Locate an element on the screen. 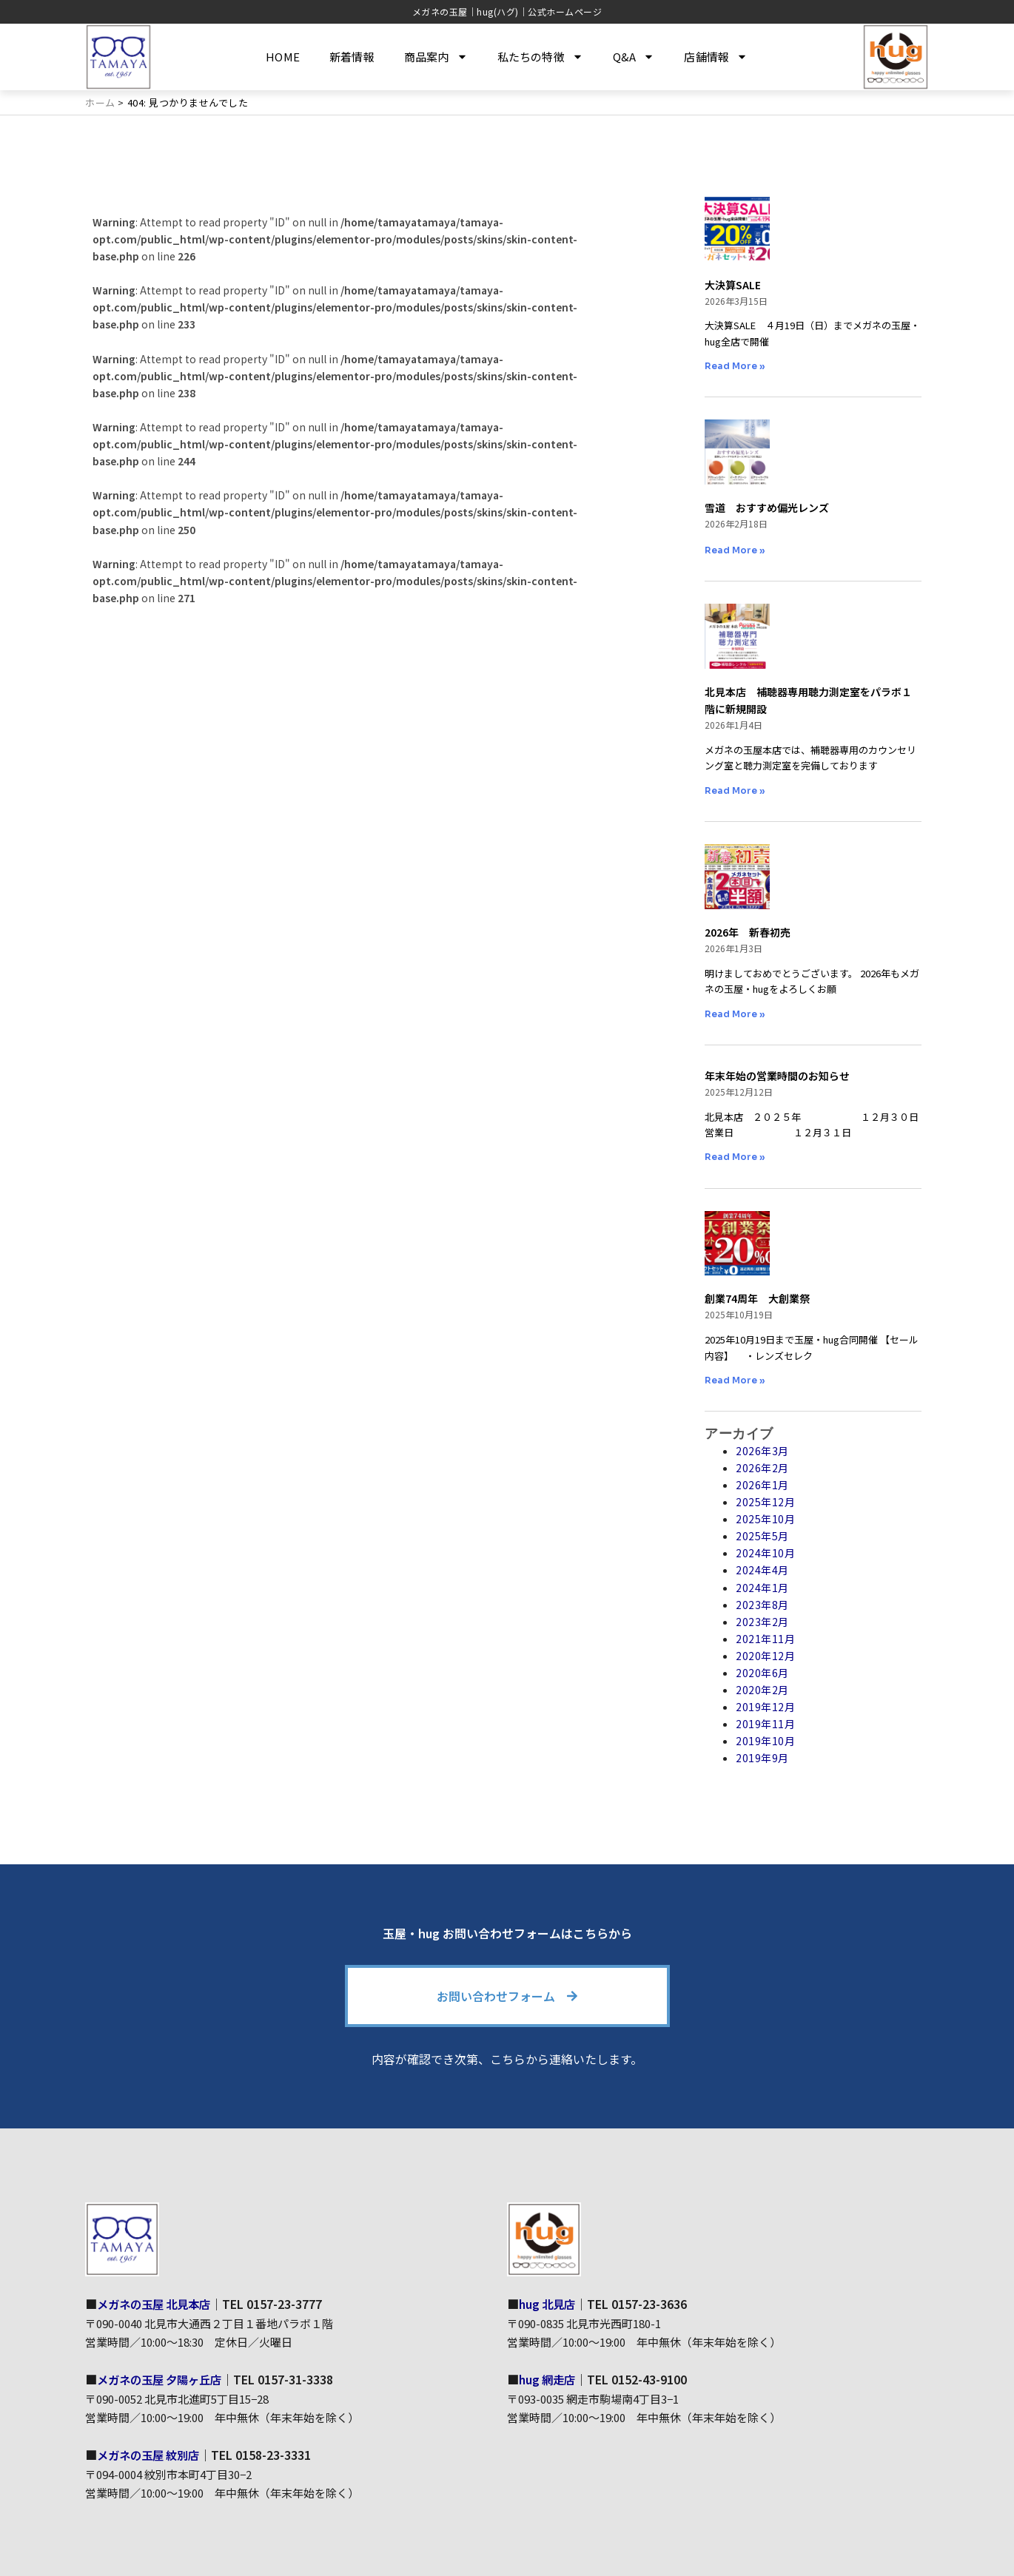  商品案内 is located at coordinates (436, 57).